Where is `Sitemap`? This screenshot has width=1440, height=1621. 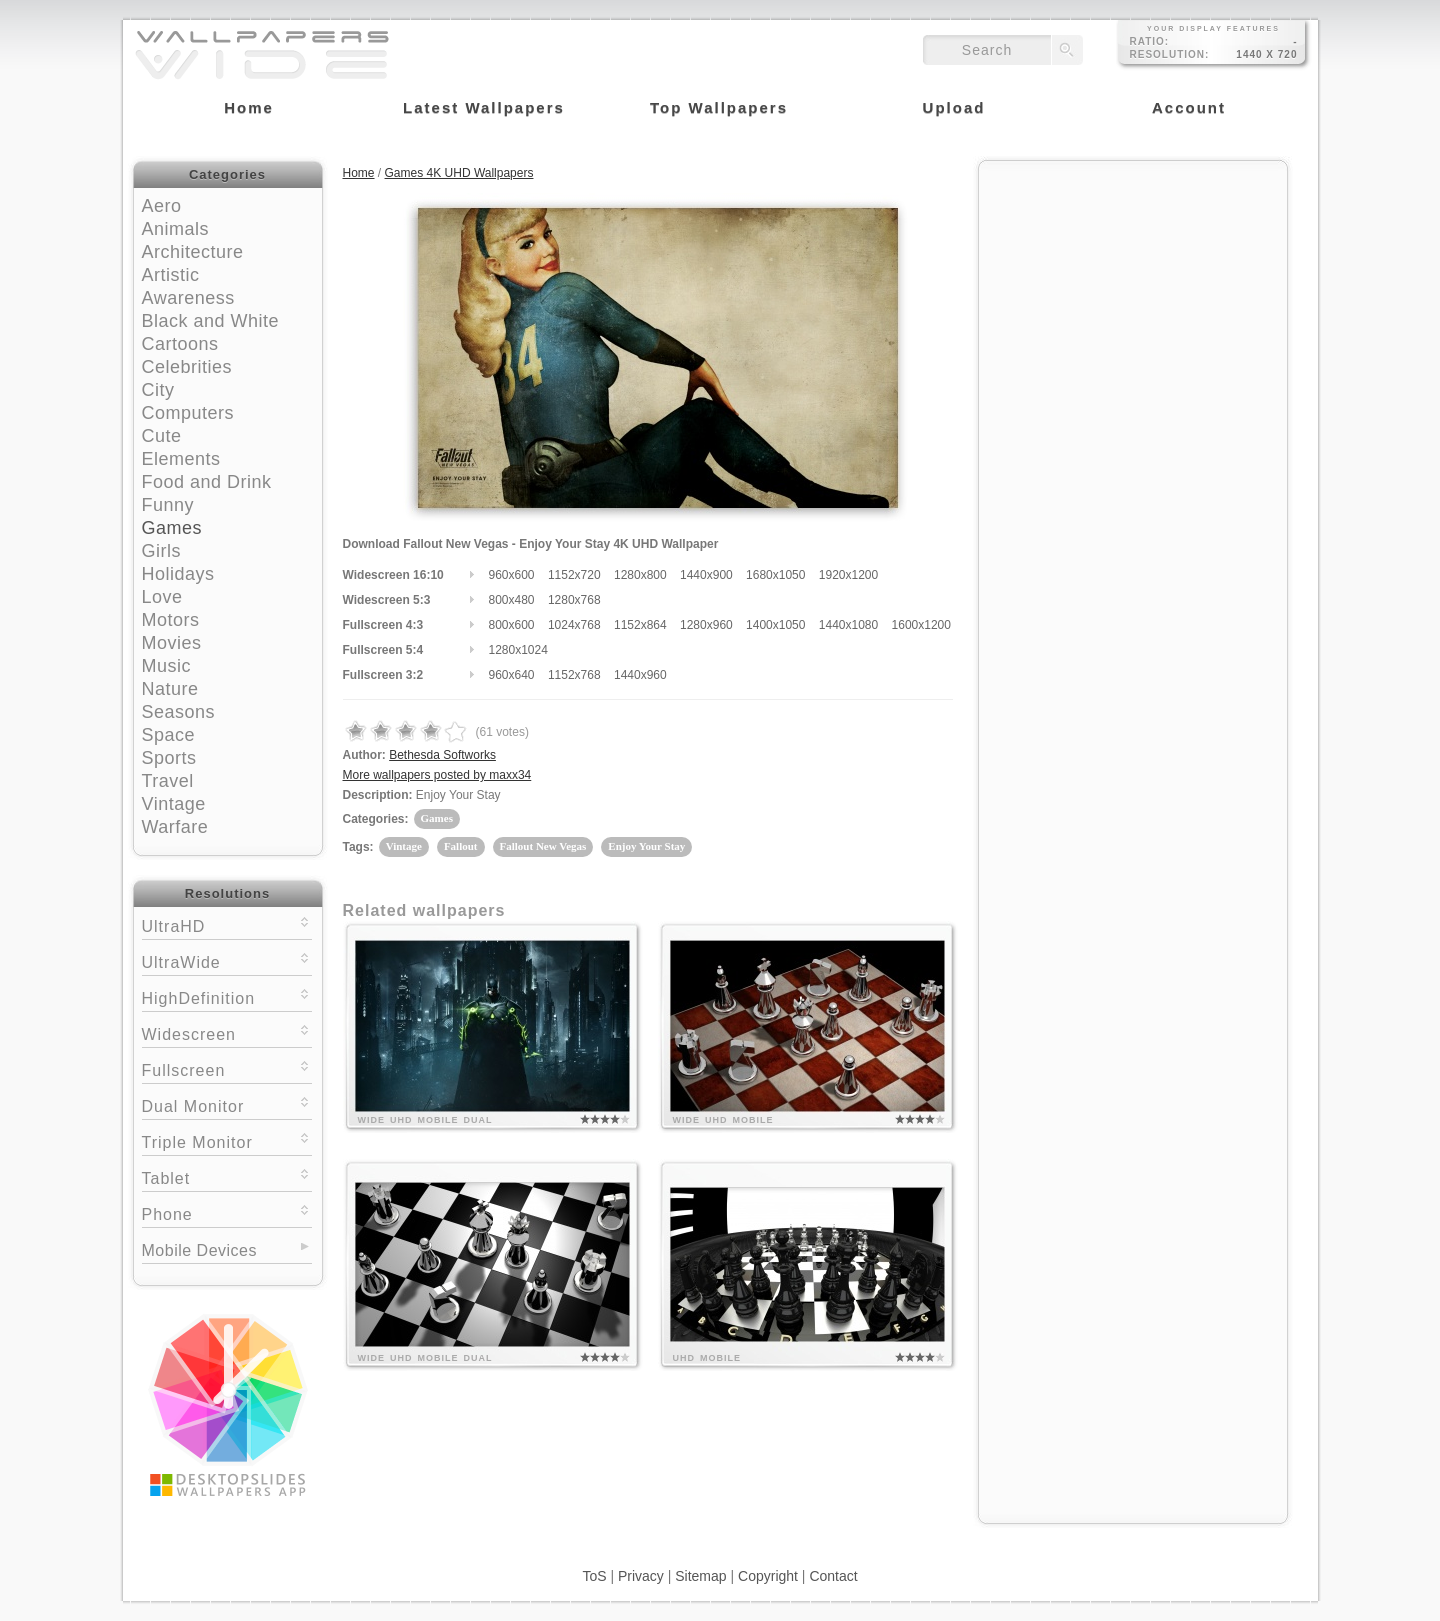
Sitemap is located at coordinates (700, 1576).